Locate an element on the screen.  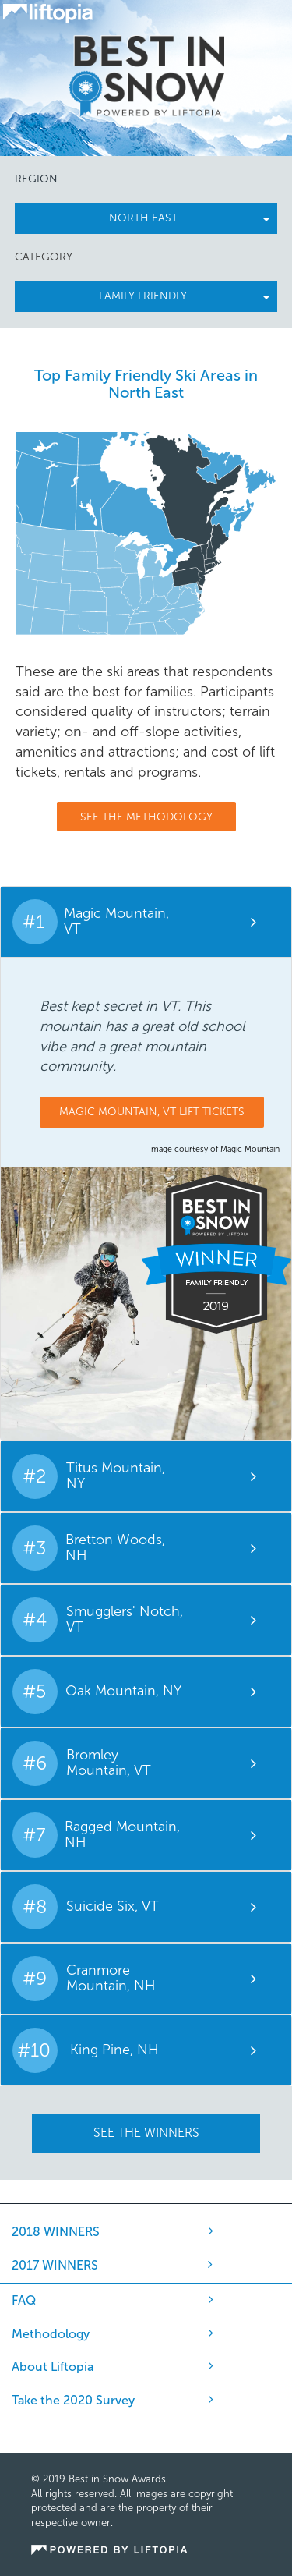
[tab] is located at coordinates (146, 921).